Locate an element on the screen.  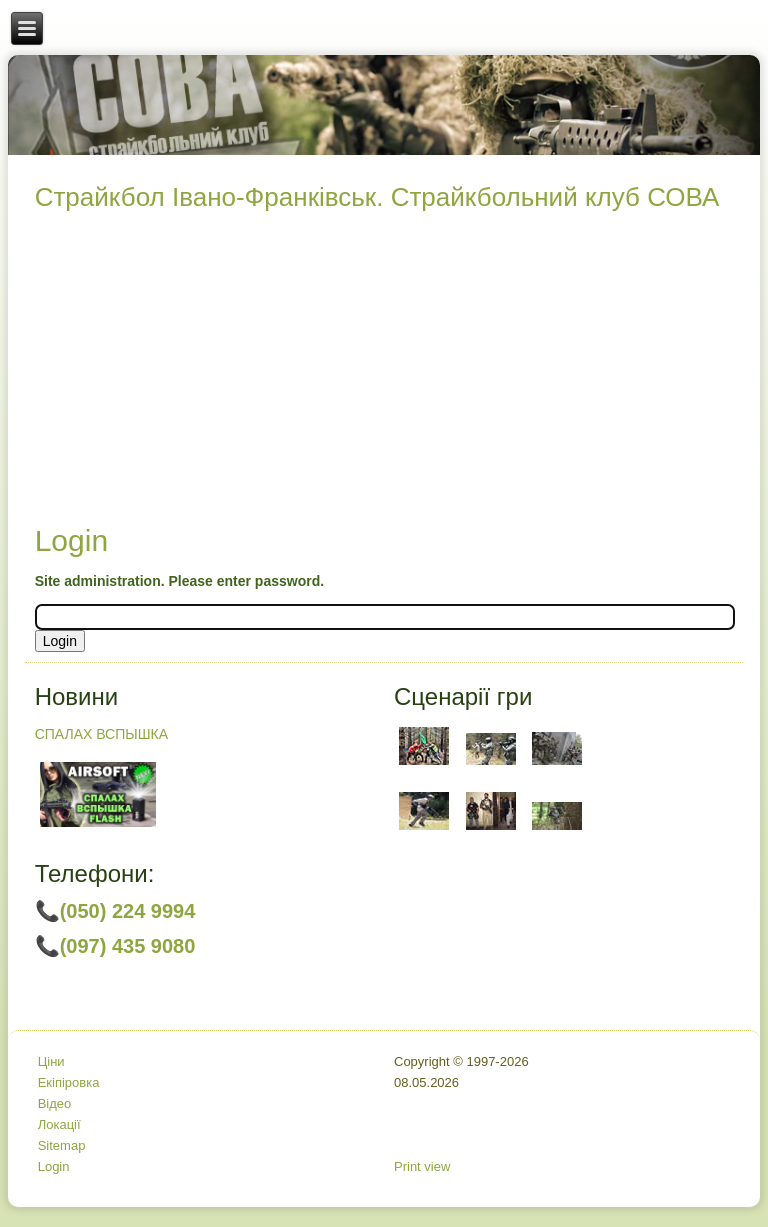
📞(097) 435 9080 is located at coordinates (115, 946).